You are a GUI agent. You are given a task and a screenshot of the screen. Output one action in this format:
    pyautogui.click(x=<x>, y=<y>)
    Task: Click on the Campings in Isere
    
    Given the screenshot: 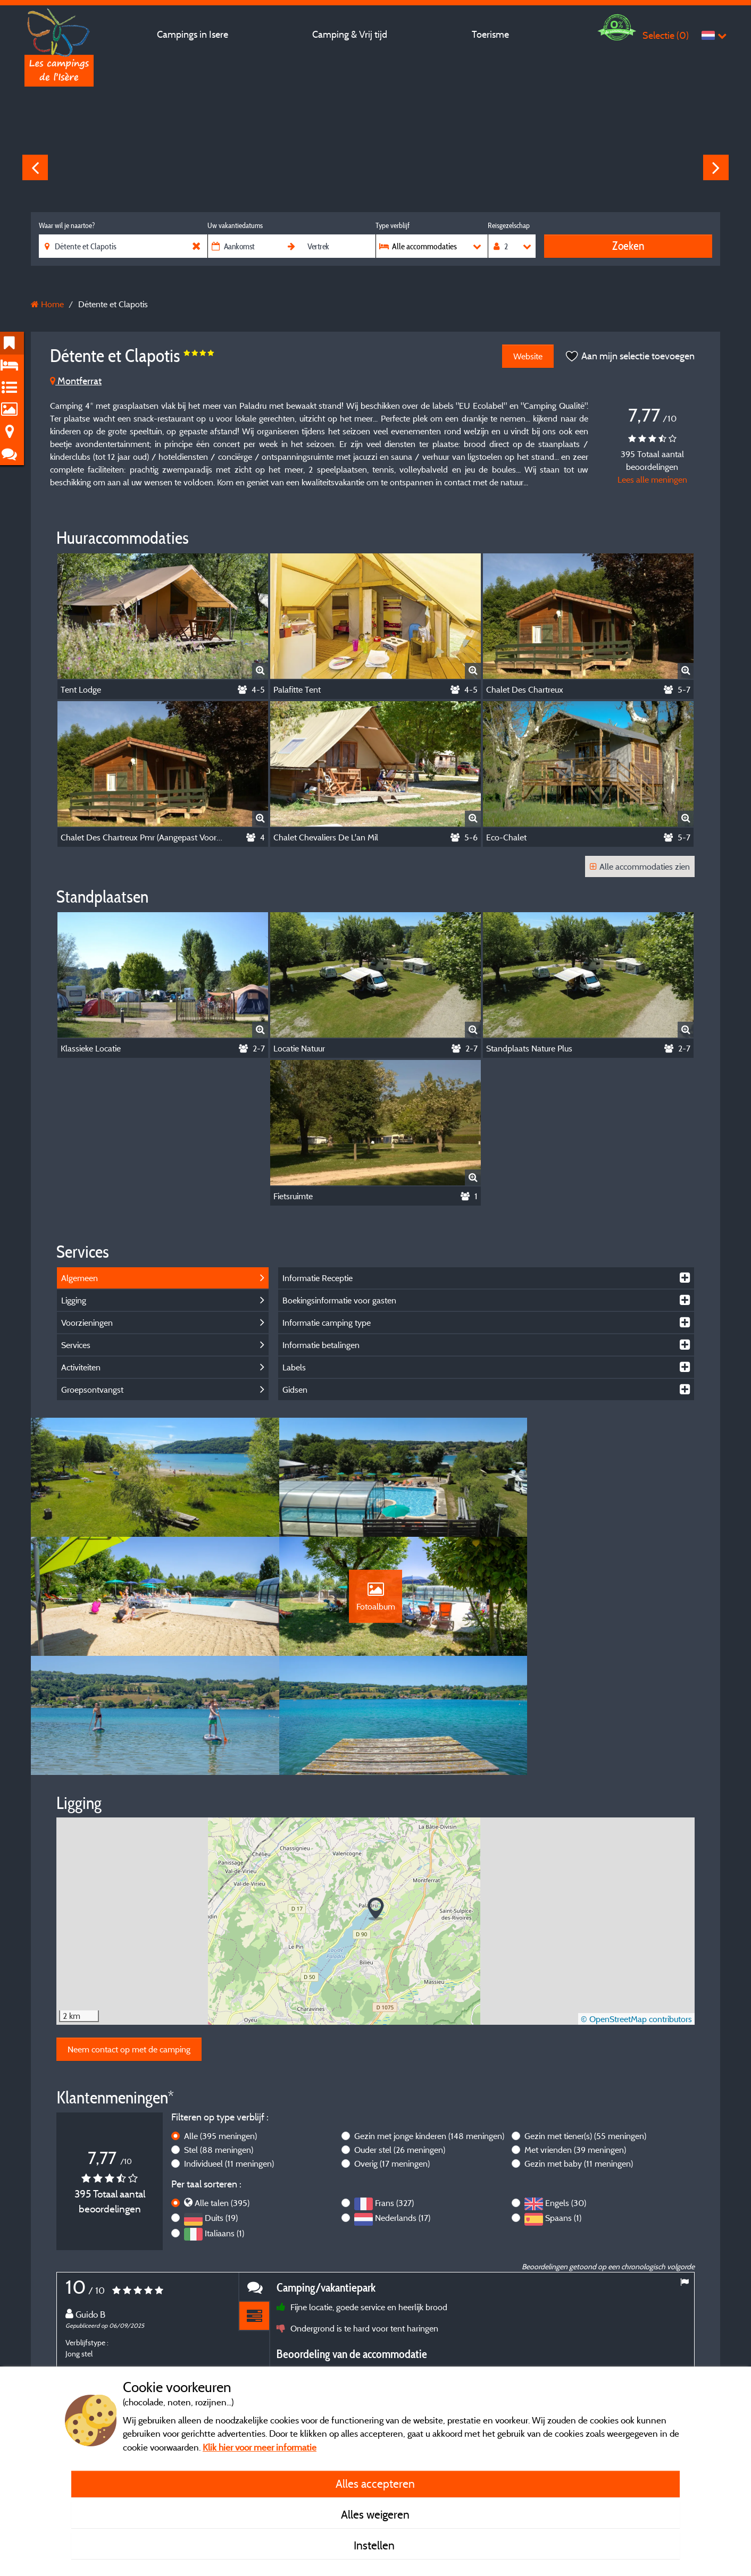 What is the action you would take?
    pyautogui.click(x=192, y=34)
    